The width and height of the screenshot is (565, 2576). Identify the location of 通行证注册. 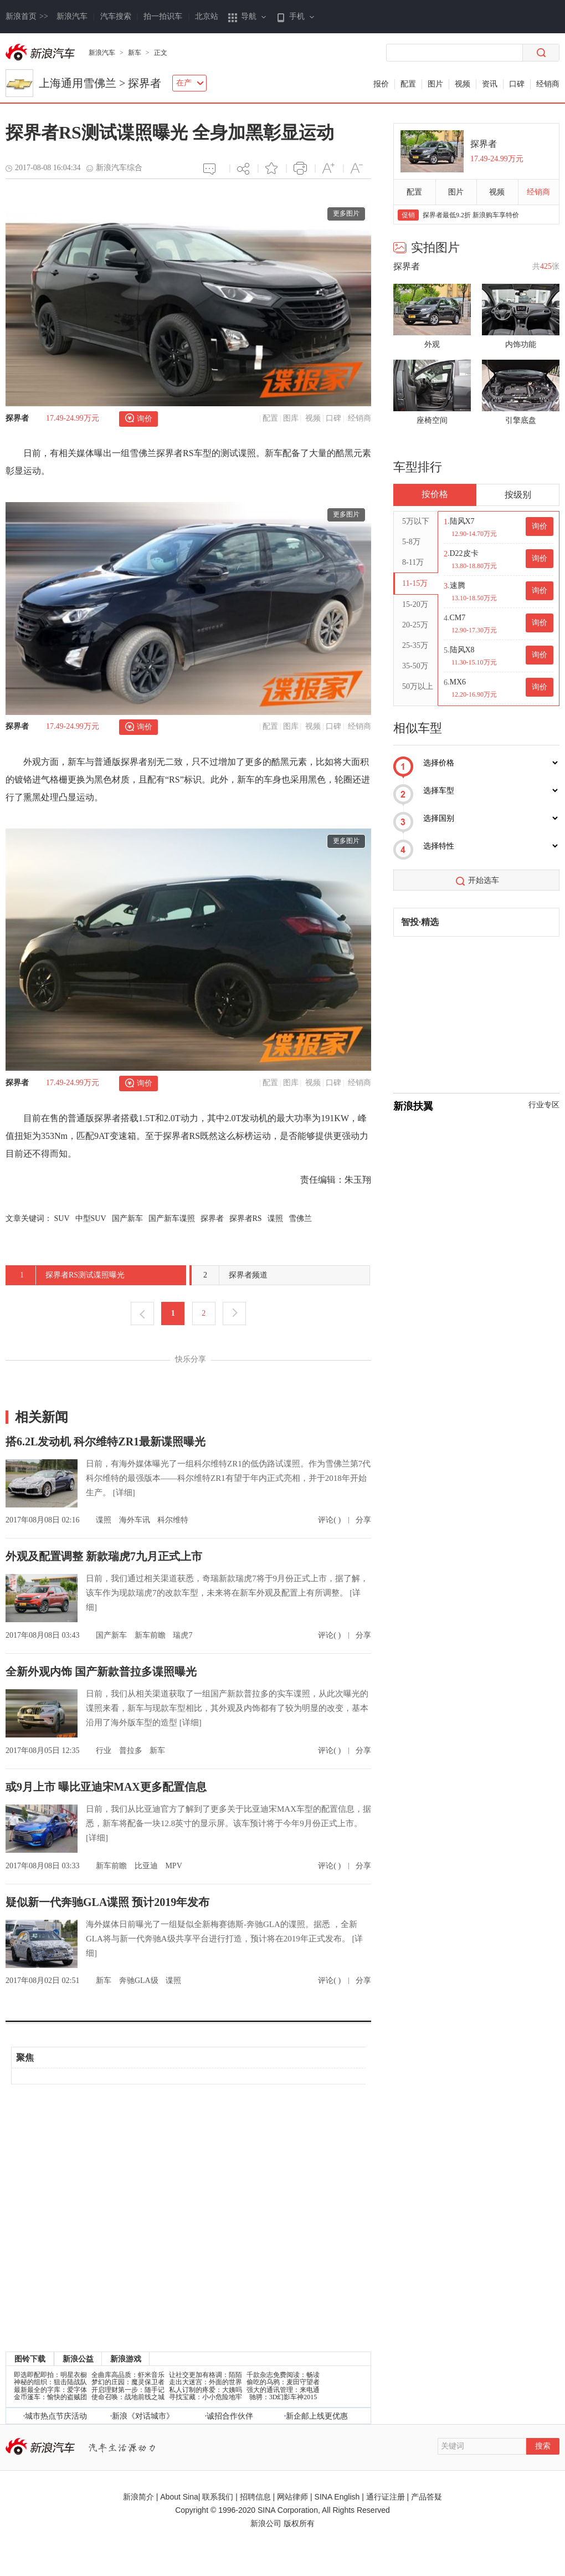
(385, 2496).